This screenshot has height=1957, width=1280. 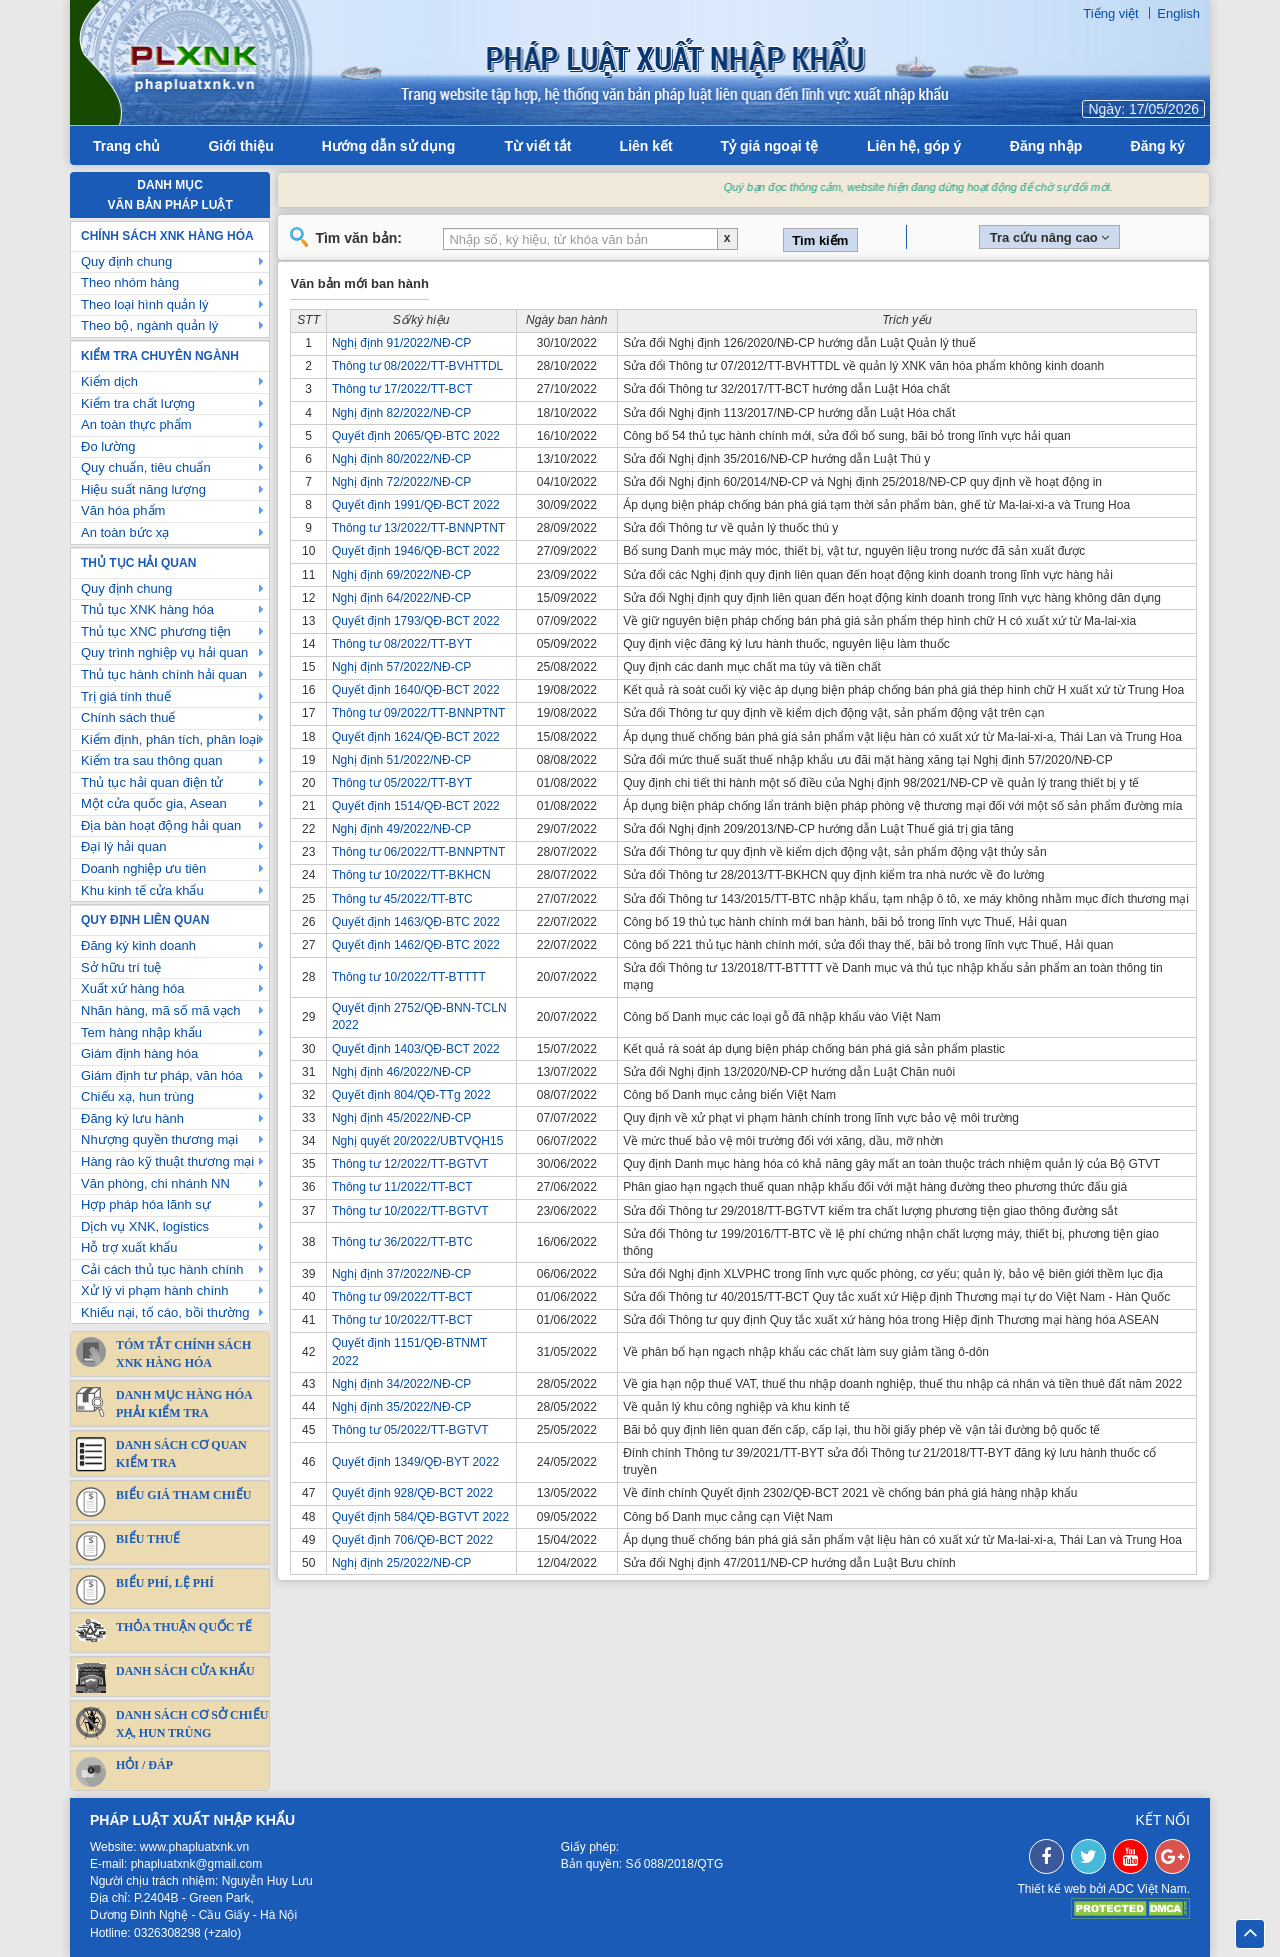 What do you see at coordinates (172, 652) in the screenshot?
I see `Quy trình nghiệp vụ hải quan` at bounding box center [172, 652].